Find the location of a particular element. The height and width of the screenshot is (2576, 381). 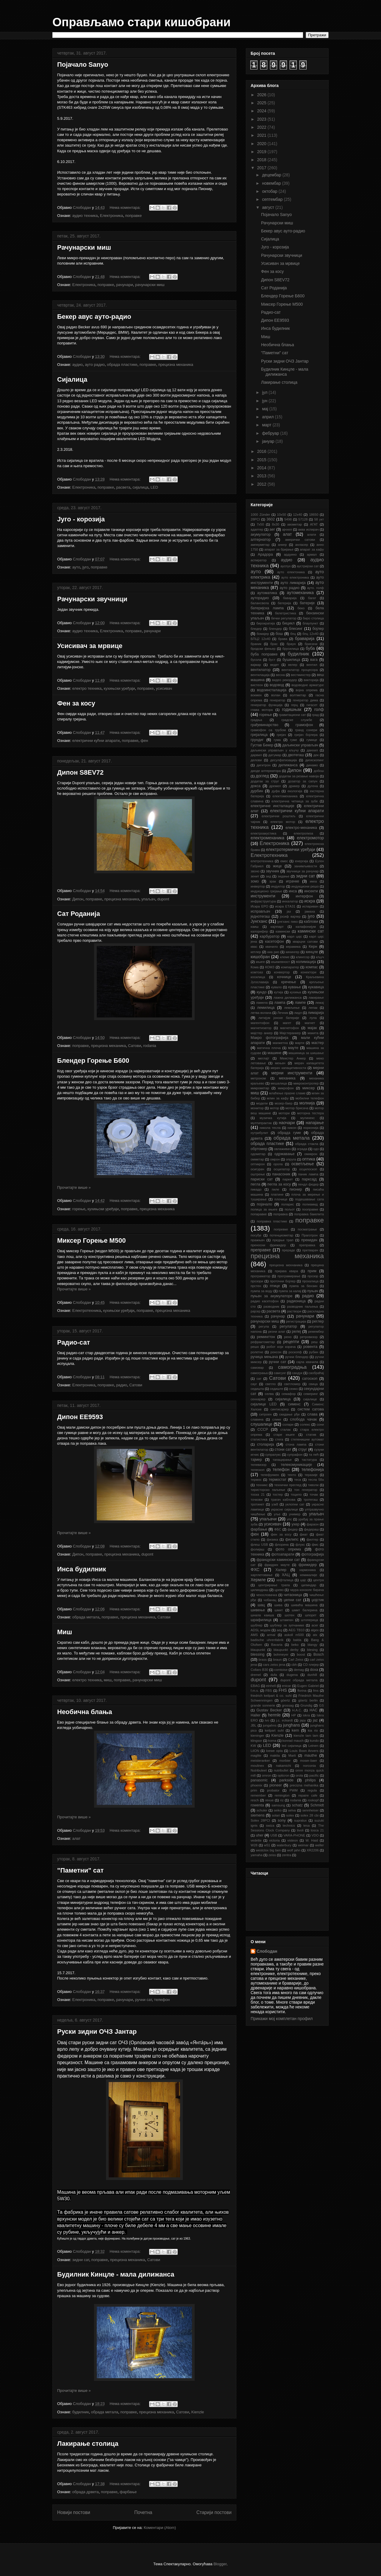

фрижидер is located at coordinates (308, 1565).